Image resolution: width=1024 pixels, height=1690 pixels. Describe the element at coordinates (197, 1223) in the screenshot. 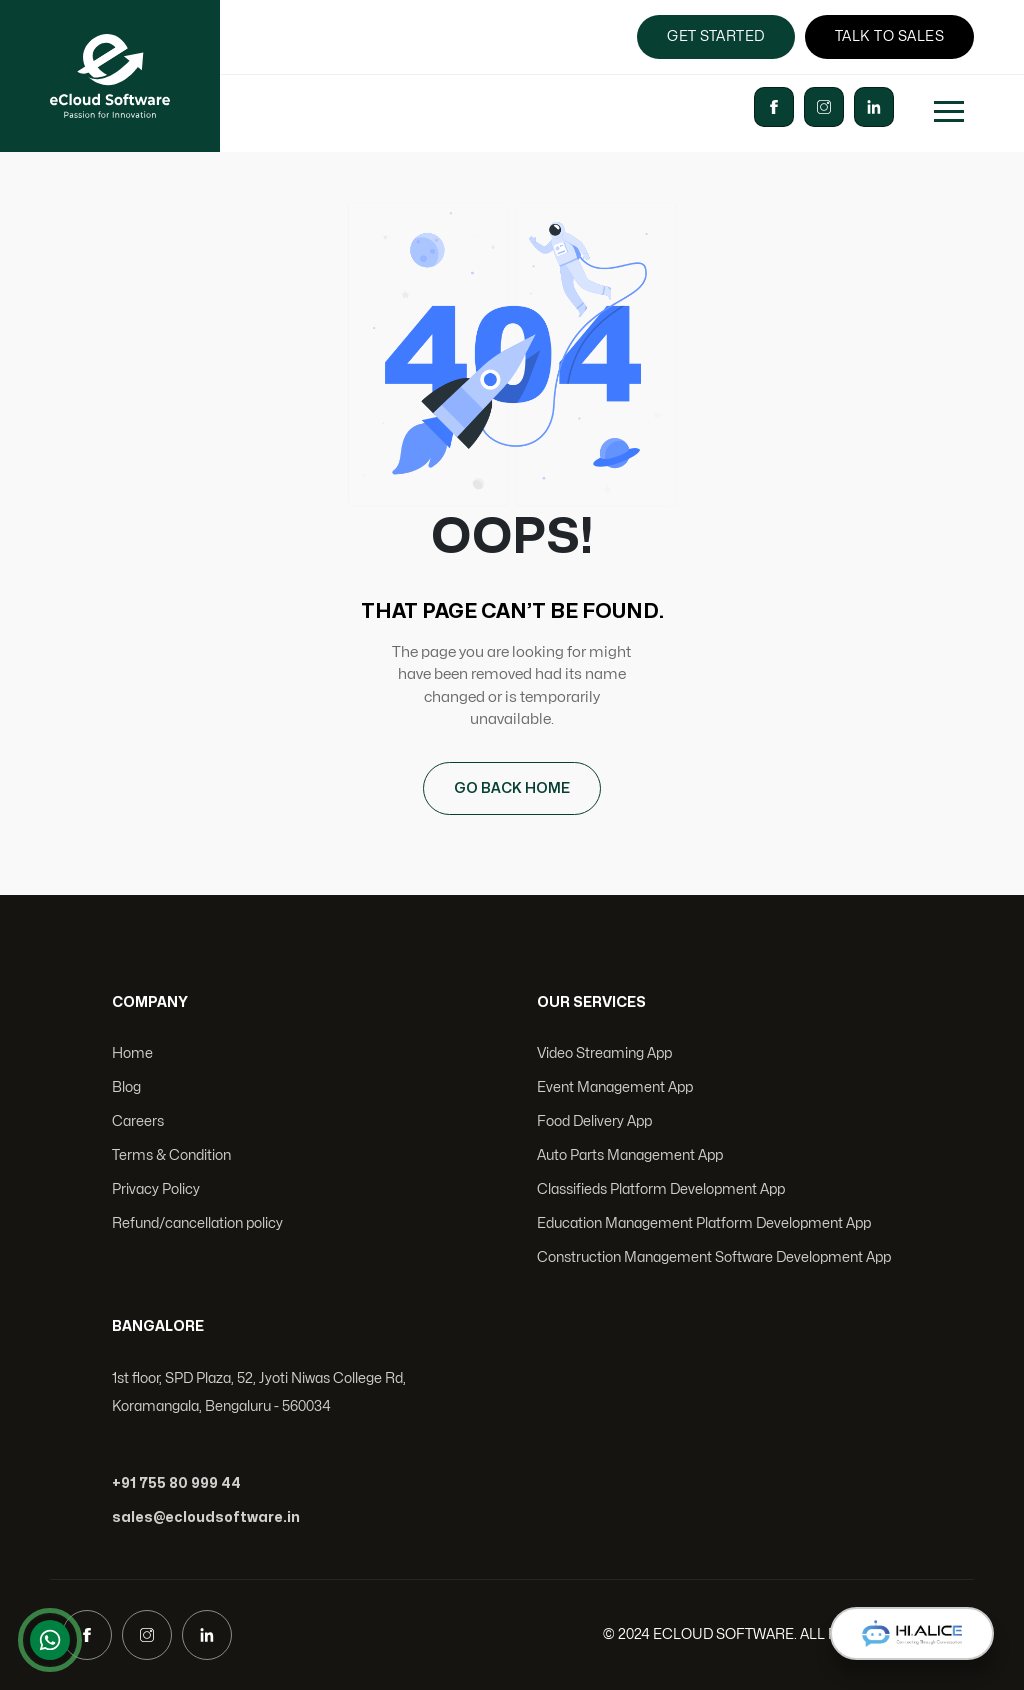

I see `Refund/cancellation policy` at that location.